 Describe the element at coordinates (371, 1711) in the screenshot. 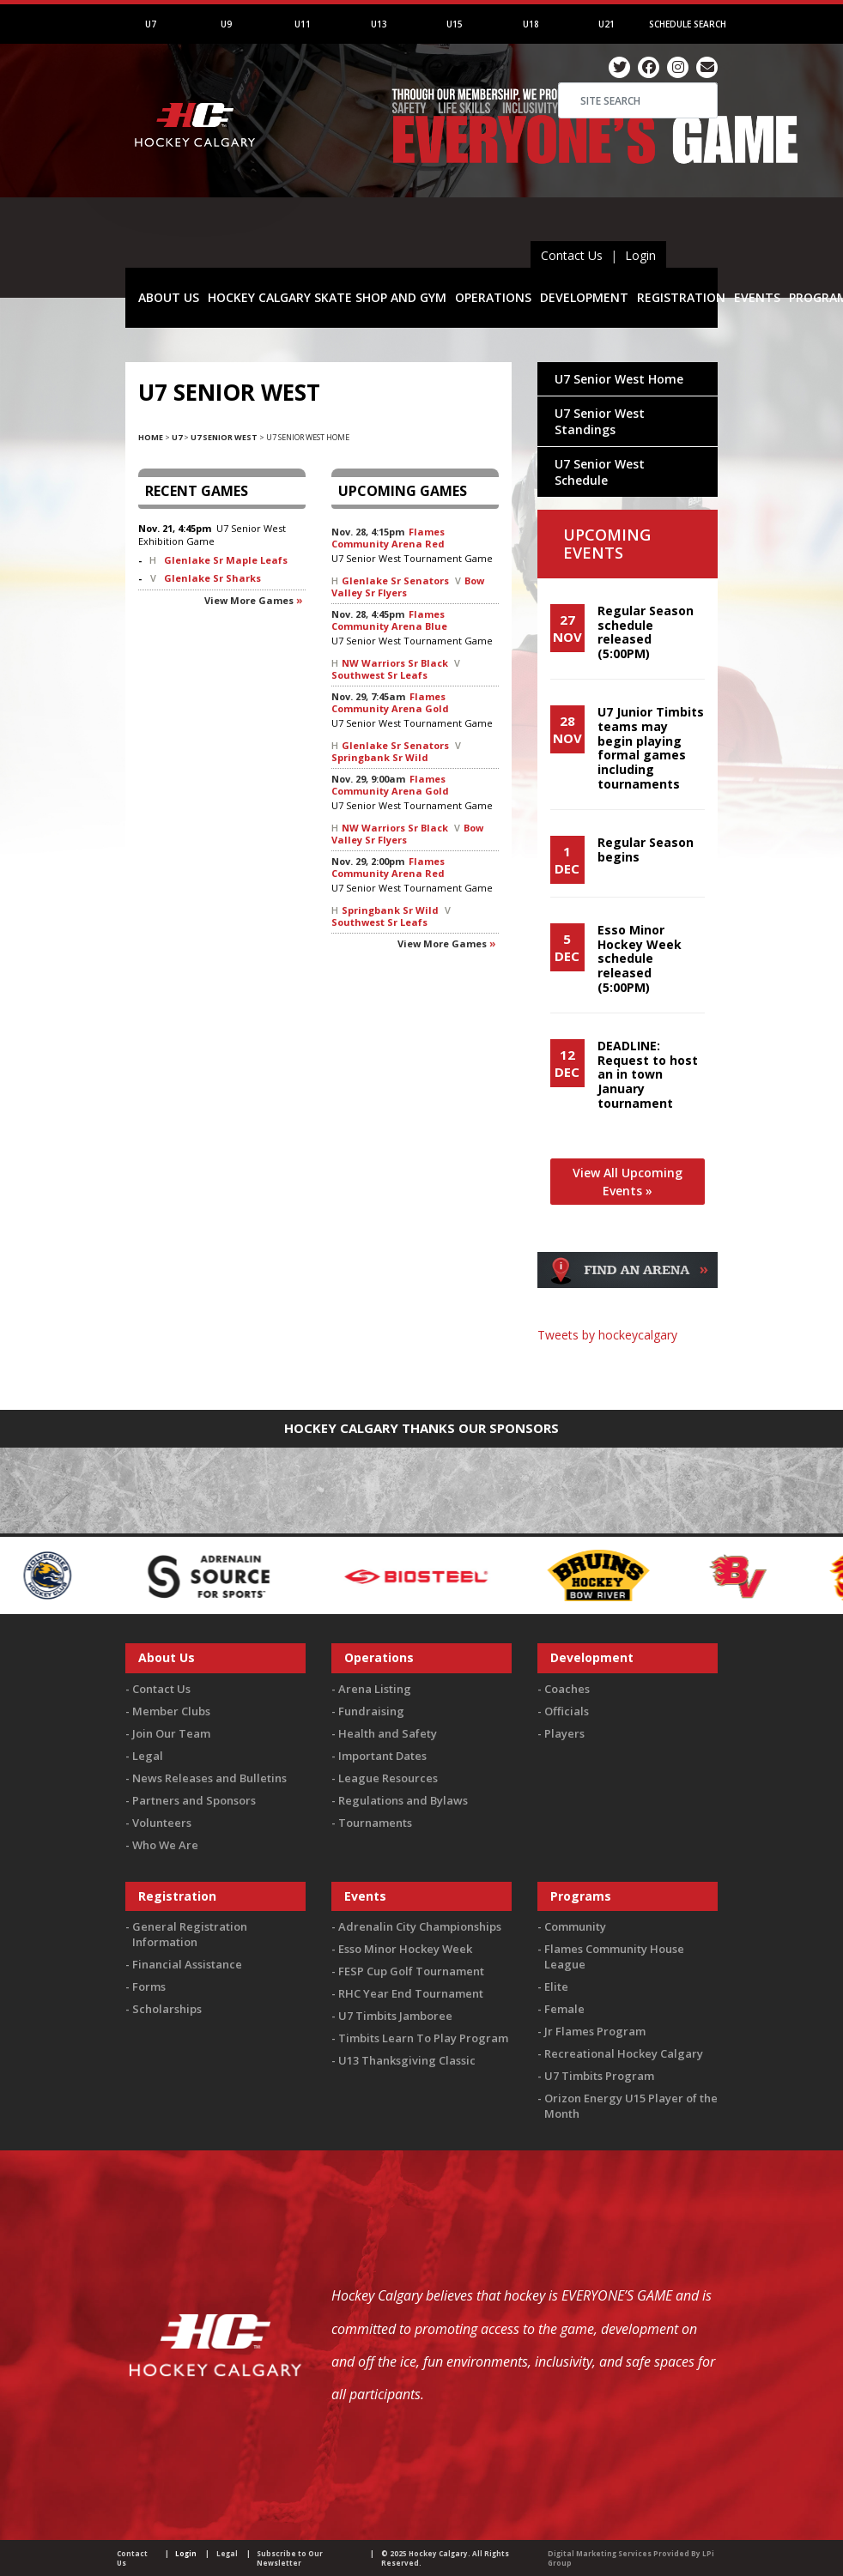

I see `Fundraising` at that location.